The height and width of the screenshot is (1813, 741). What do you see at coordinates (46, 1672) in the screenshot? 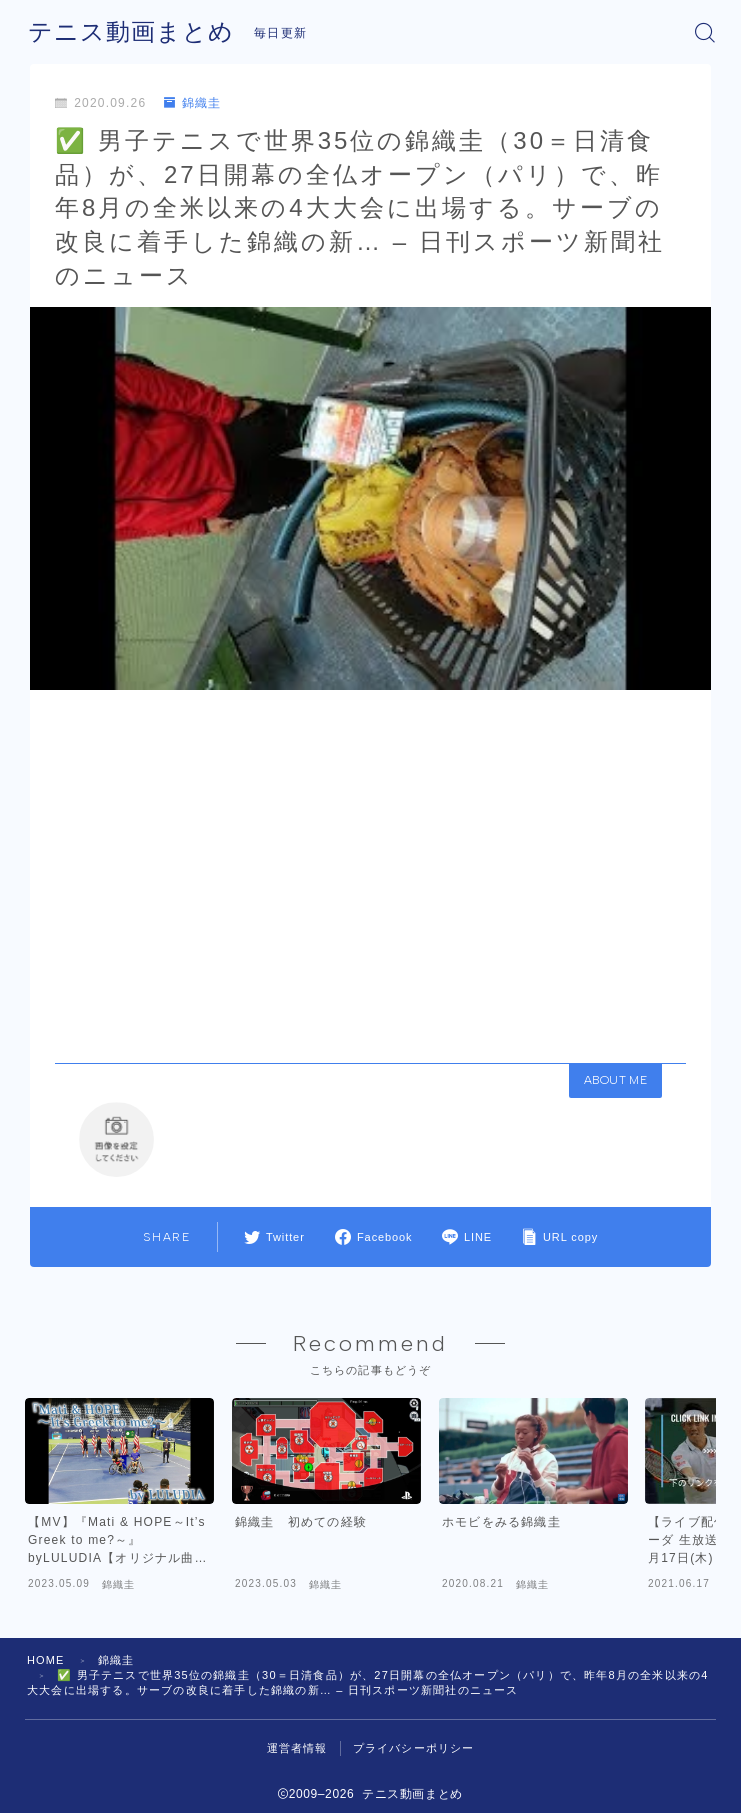
I see `HOME` at bounding box center [46, 1672].